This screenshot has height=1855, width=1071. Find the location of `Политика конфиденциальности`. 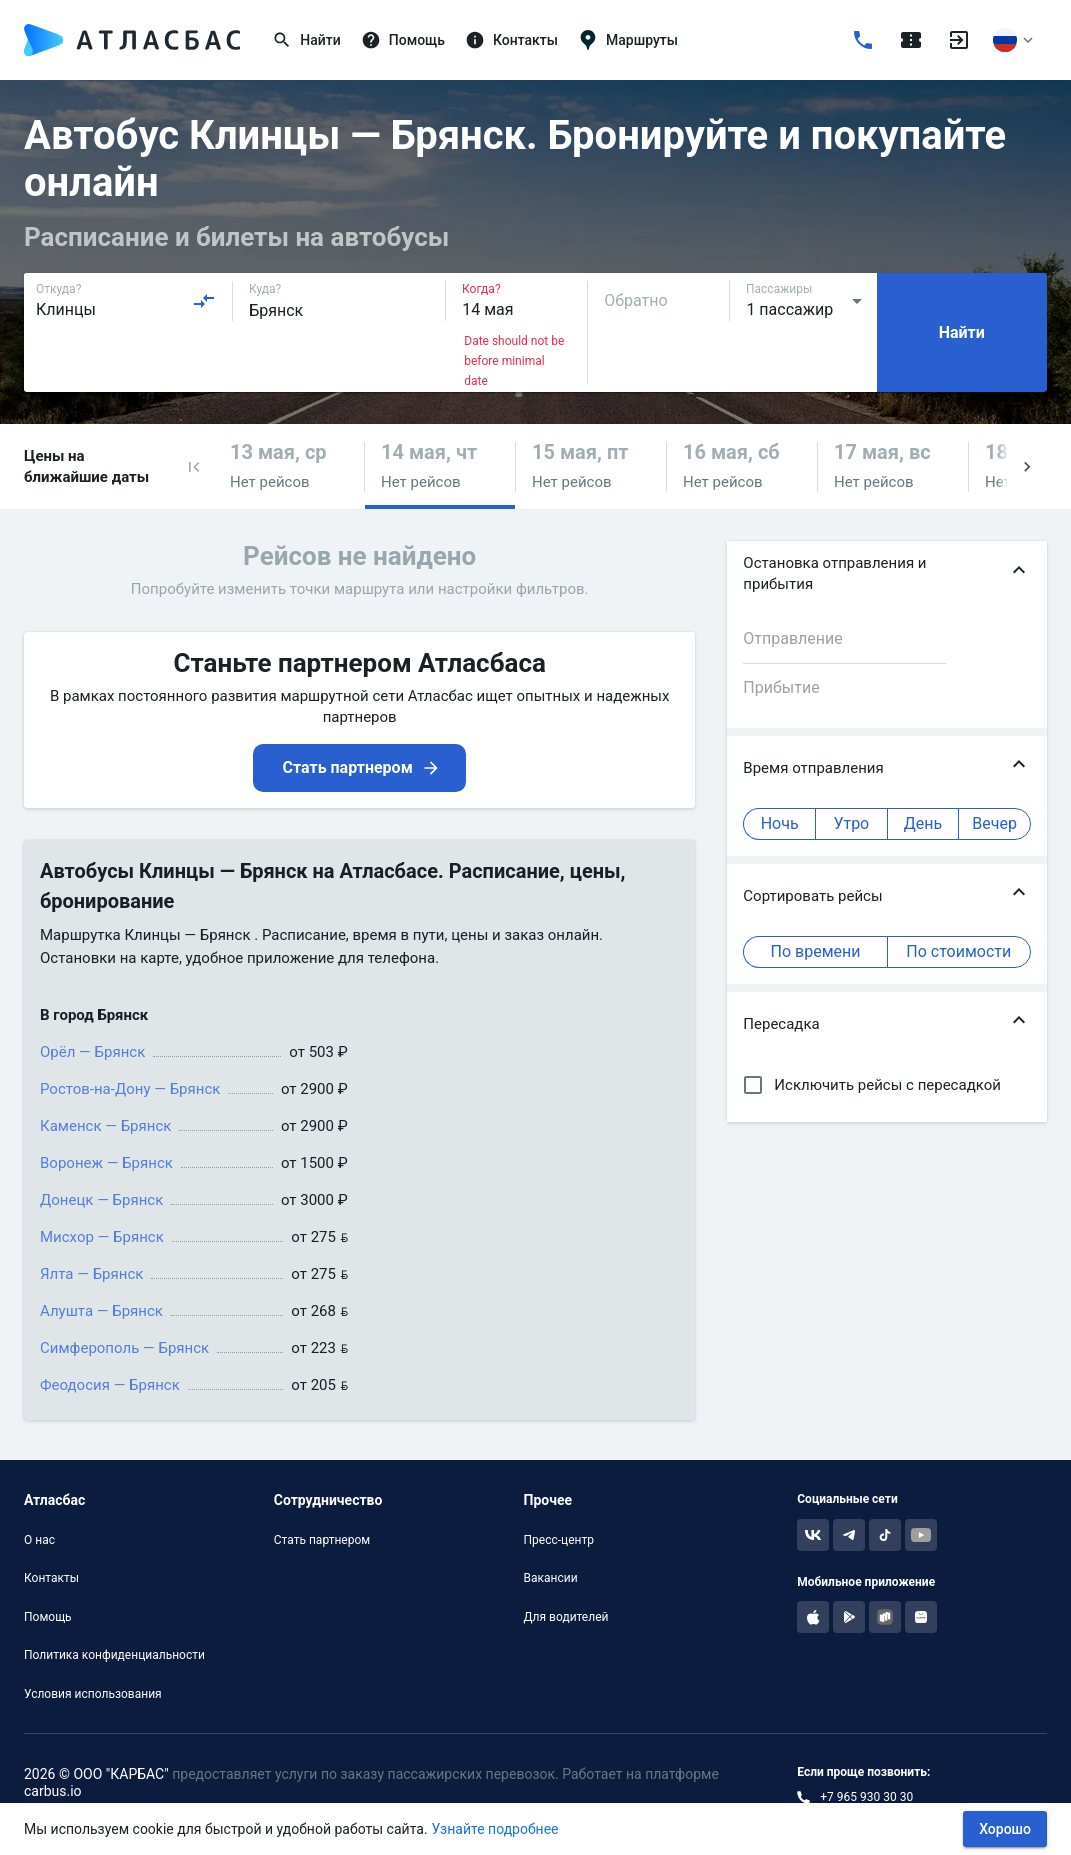

Политика конфиденциальности is located at coordinates (114, 1655).